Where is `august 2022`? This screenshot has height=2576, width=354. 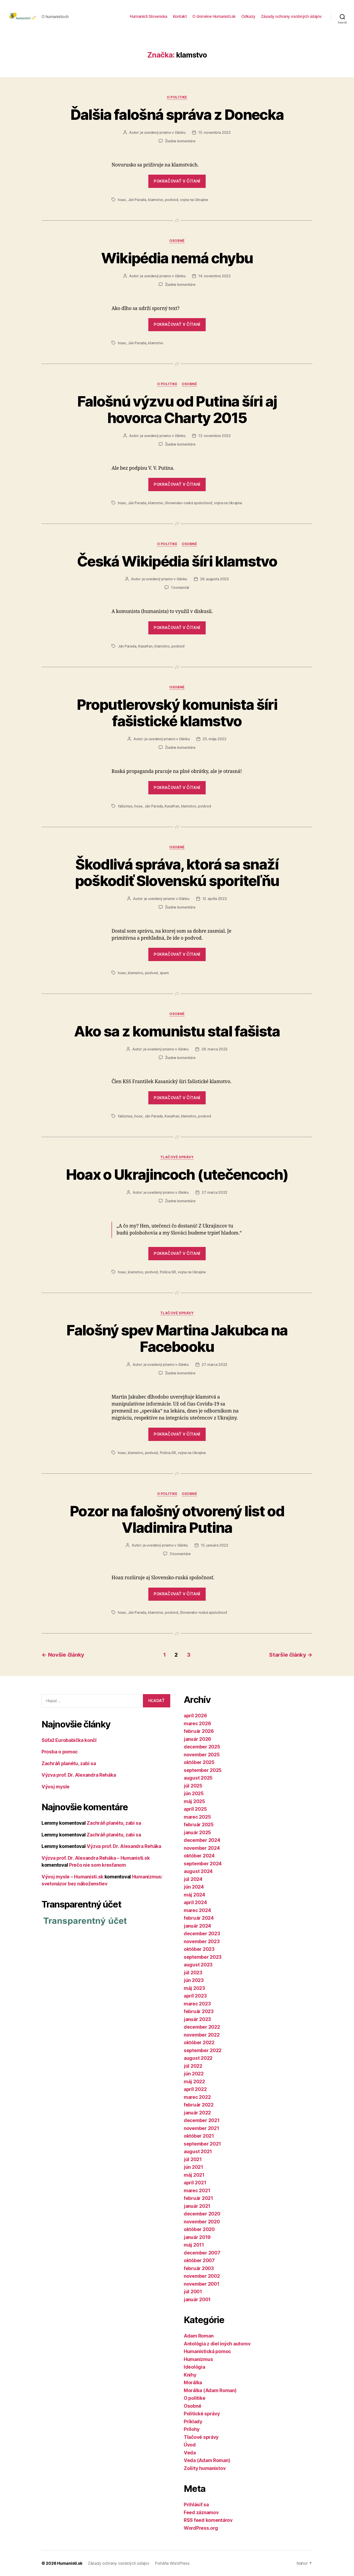
august 2022 is located at coordinates (198, 2058).